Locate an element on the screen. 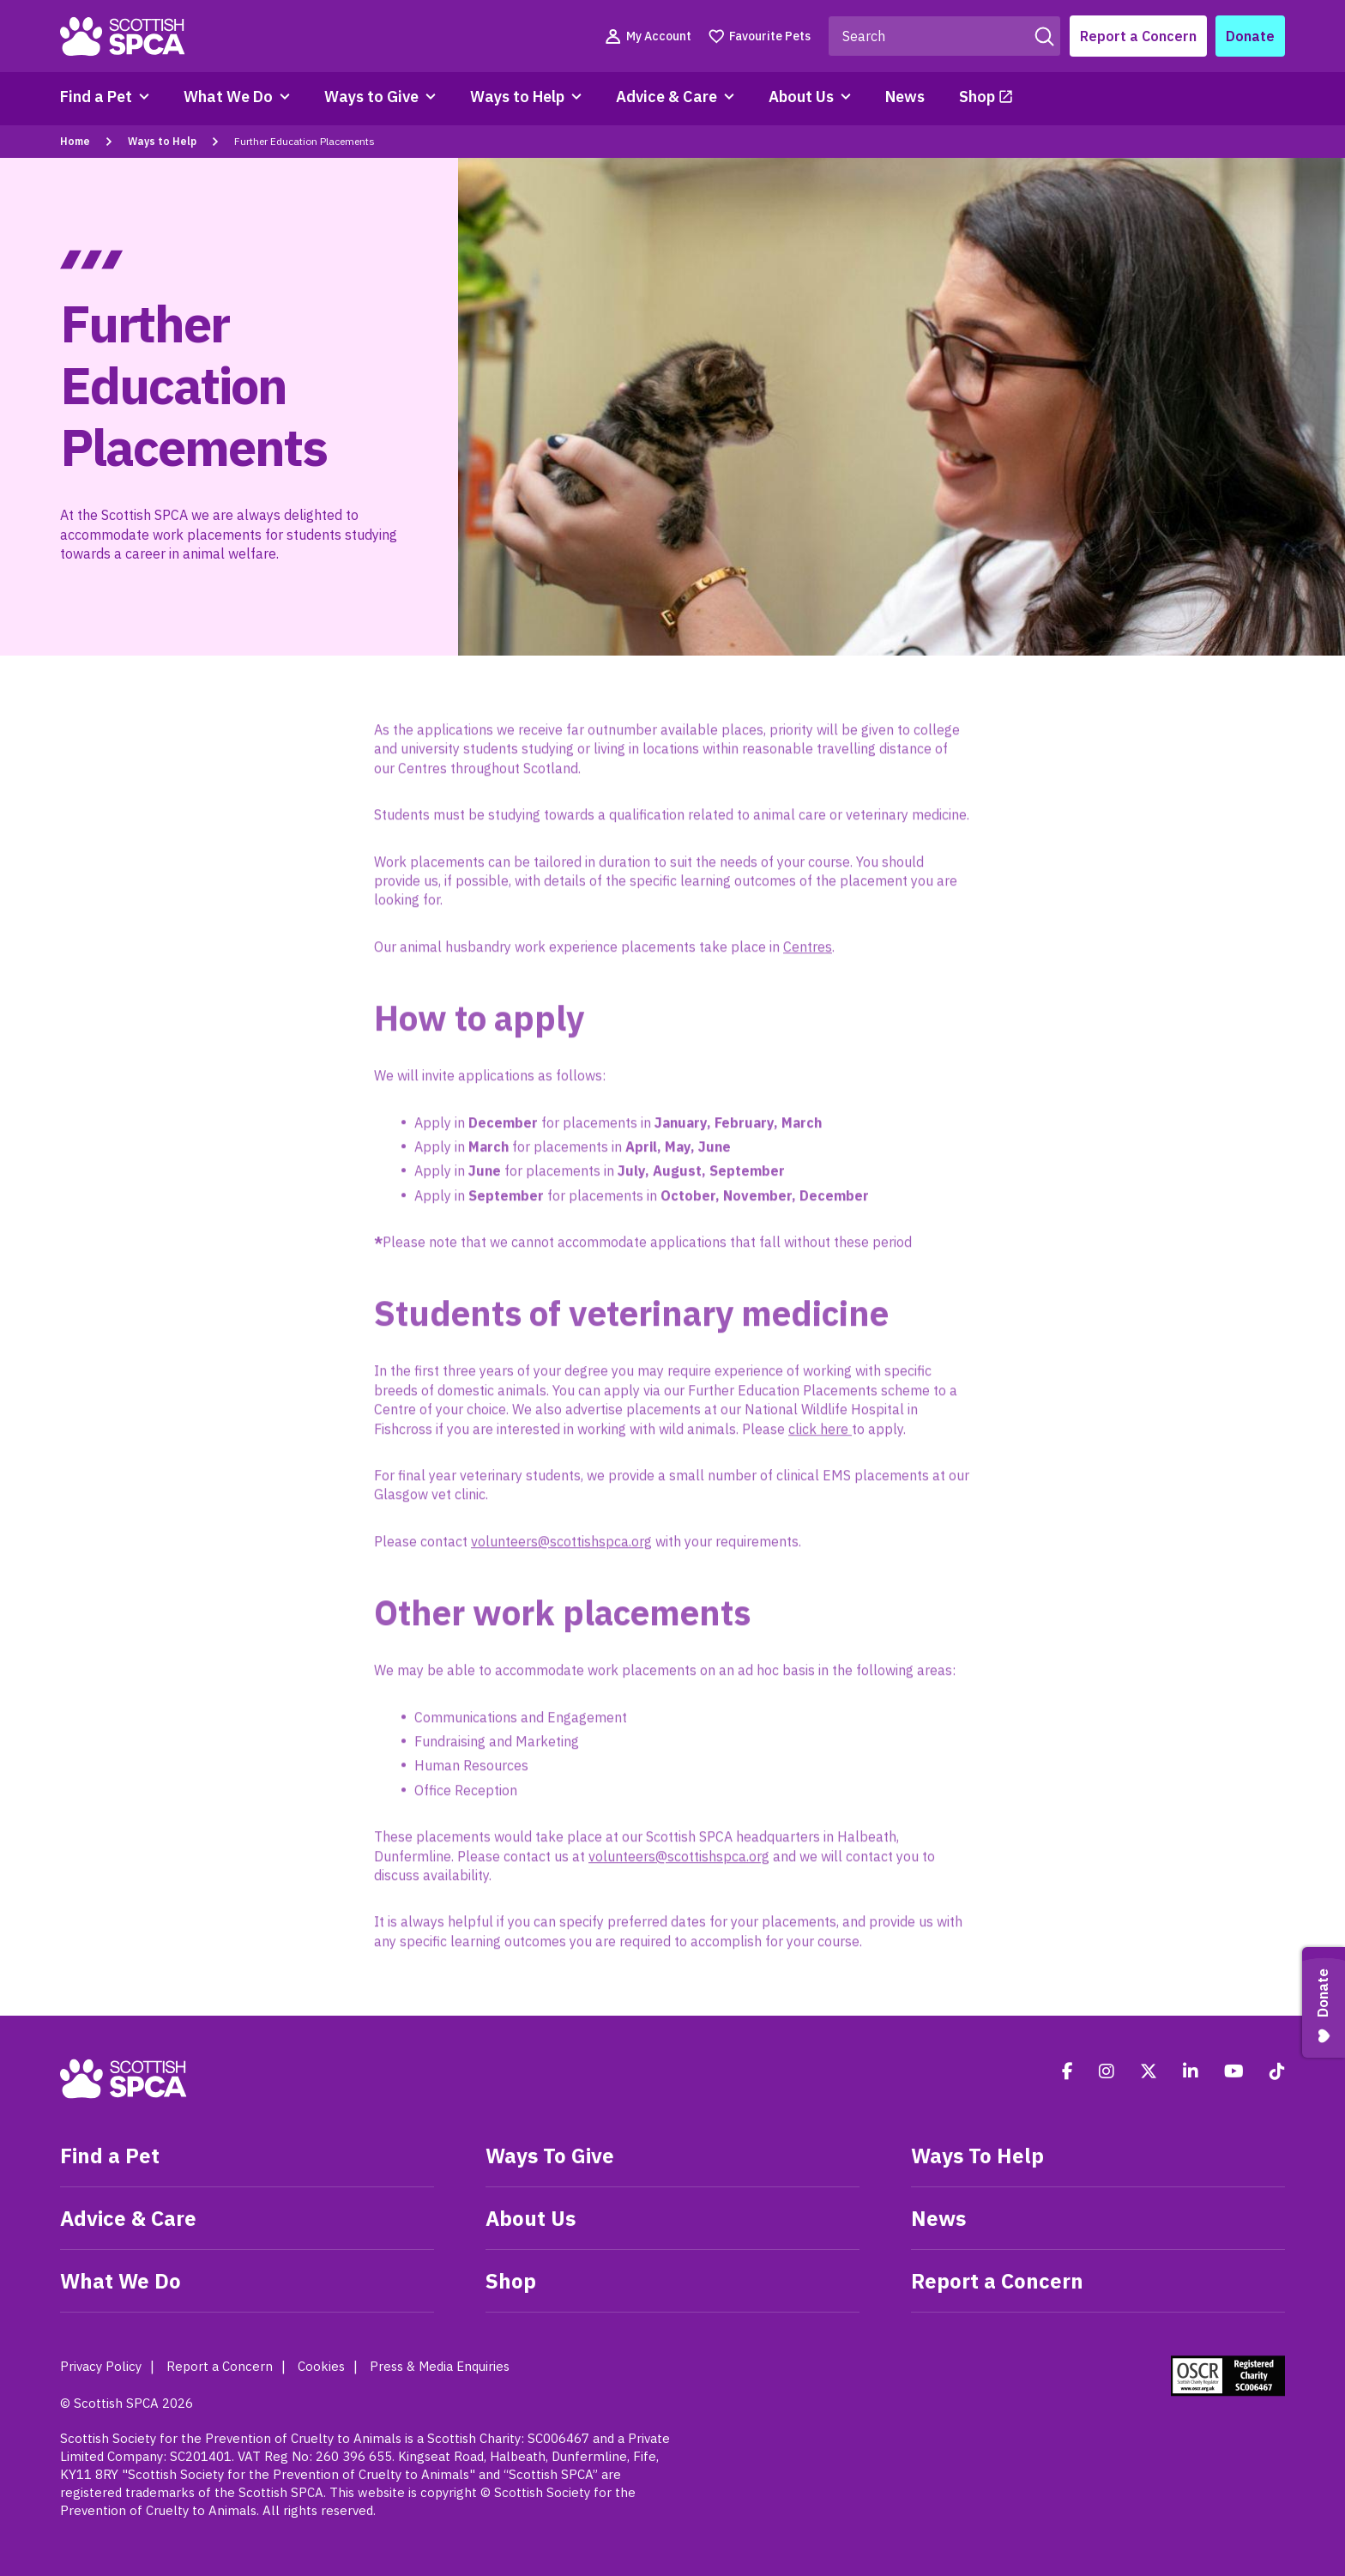 The width and height of the screenshot is (1345, 2576). Ways to Help is located at coordinates (517, 96).